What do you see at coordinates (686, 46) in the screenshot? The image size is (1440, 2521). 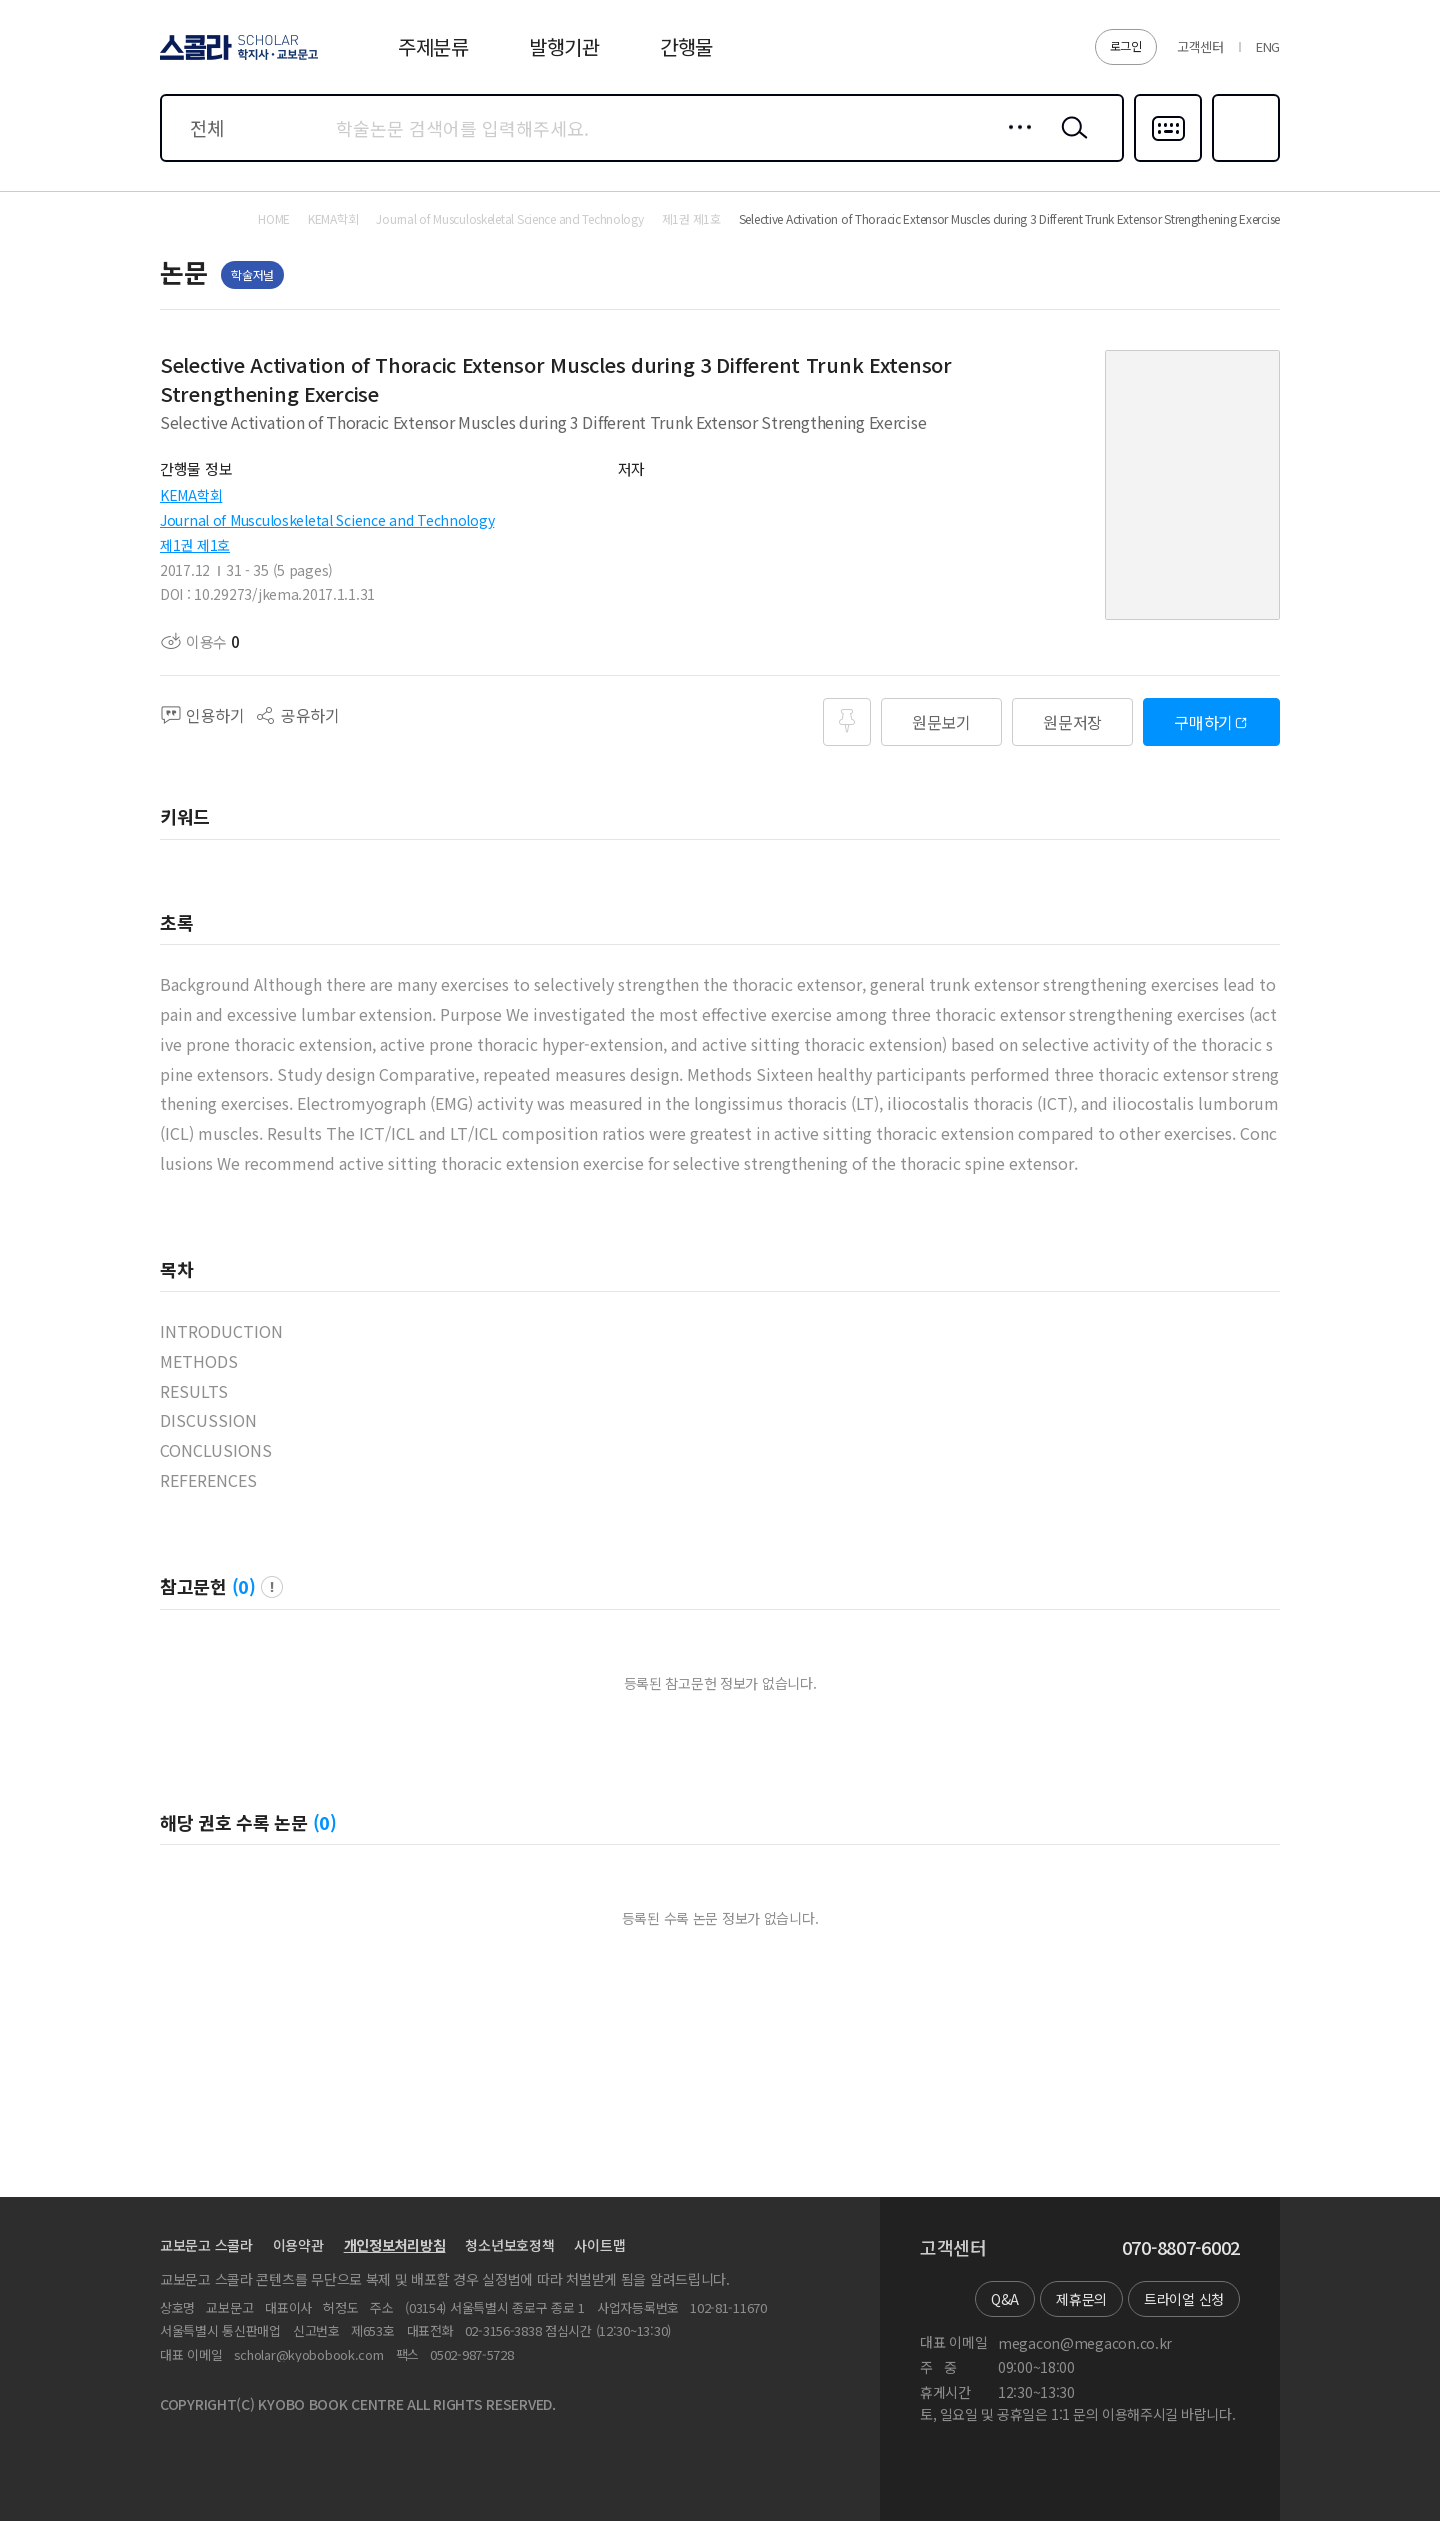 I see `간행물` at bounding box center [686, 46].